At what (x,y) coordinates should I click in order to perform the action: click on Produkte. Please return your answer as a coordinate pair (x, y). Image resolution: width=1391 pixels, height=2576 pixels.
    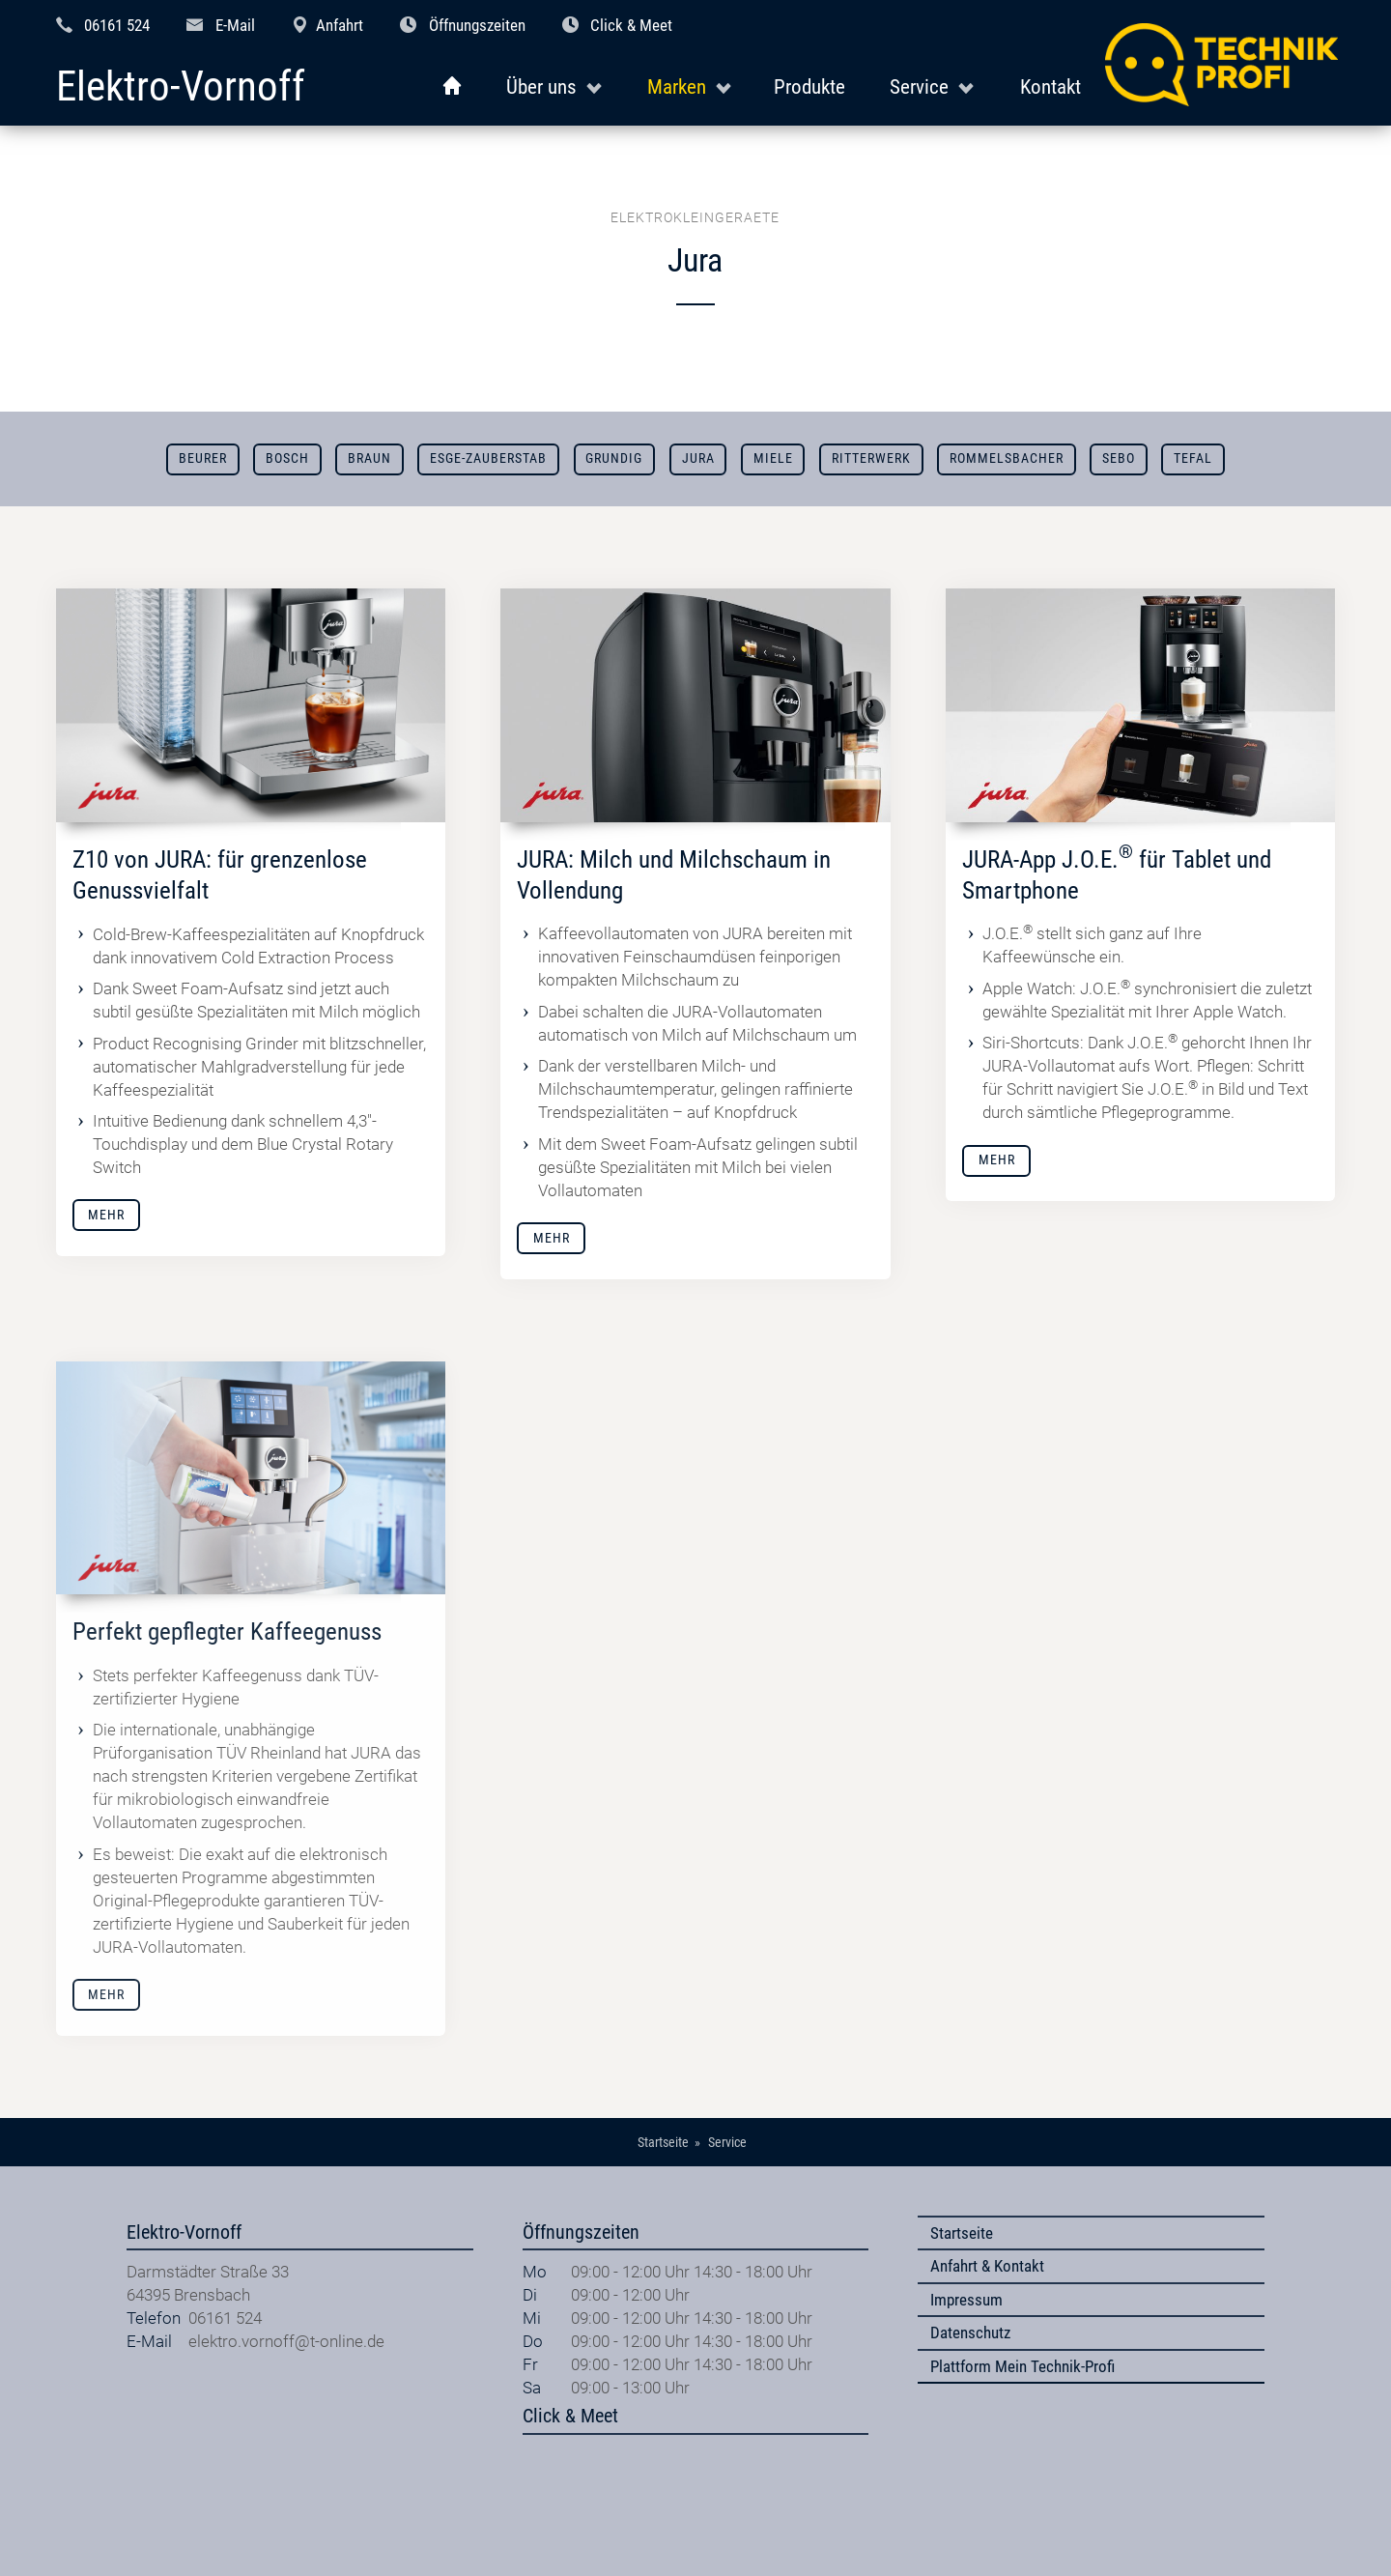
    Looking at the image, I should click on (809, 86).